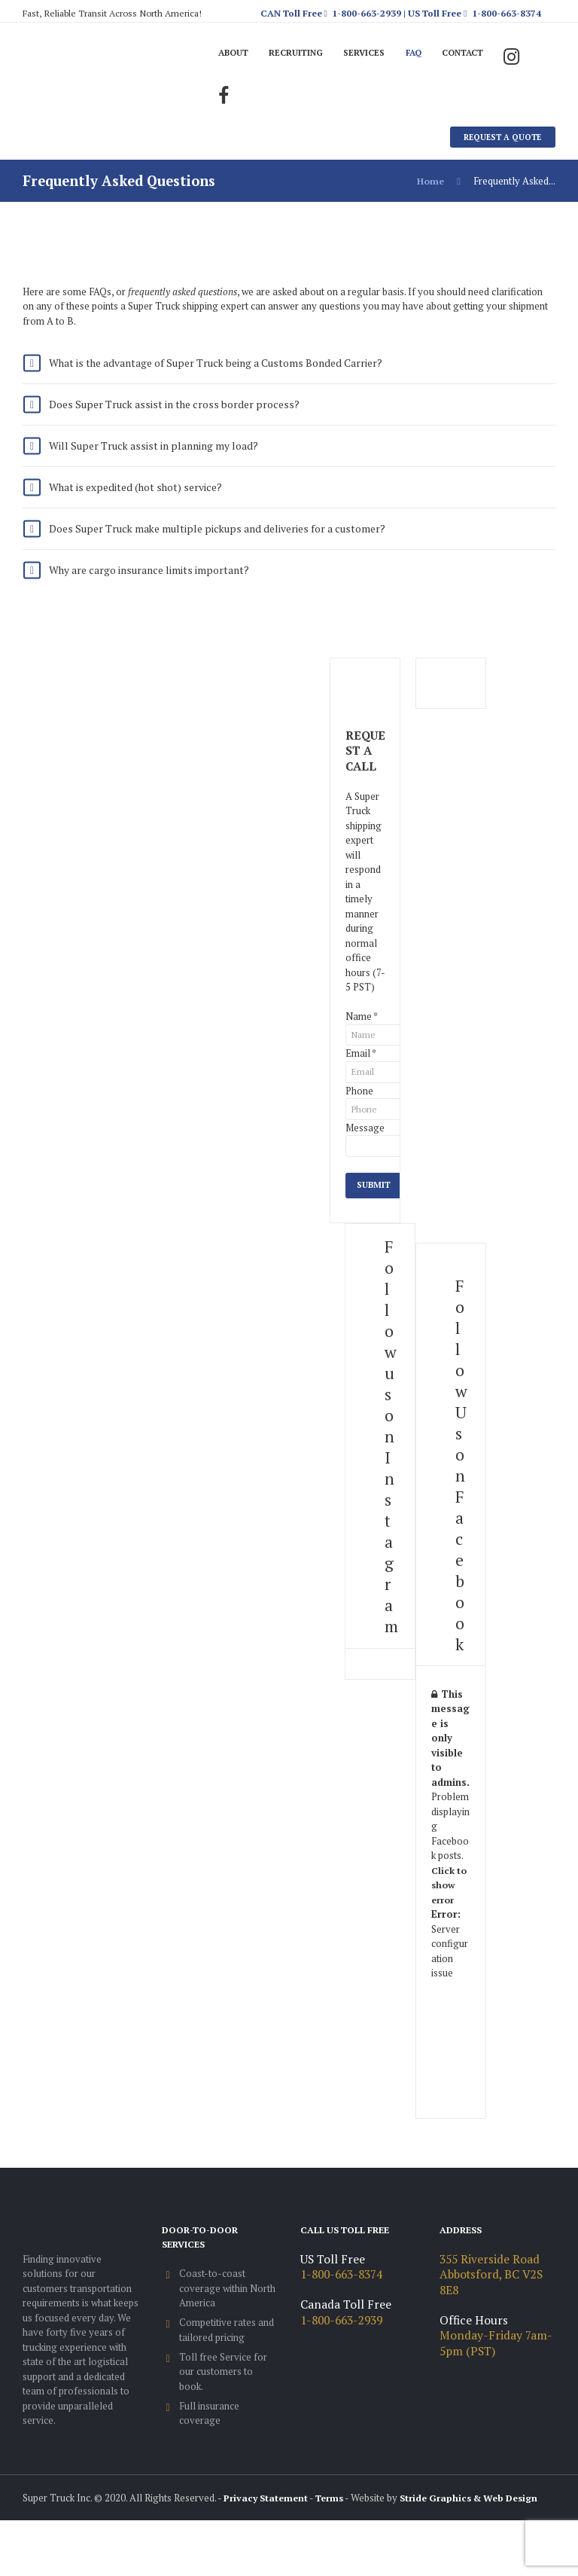 This screenshot has width=578, height=2576. I want to click on About, so click(235, 53).